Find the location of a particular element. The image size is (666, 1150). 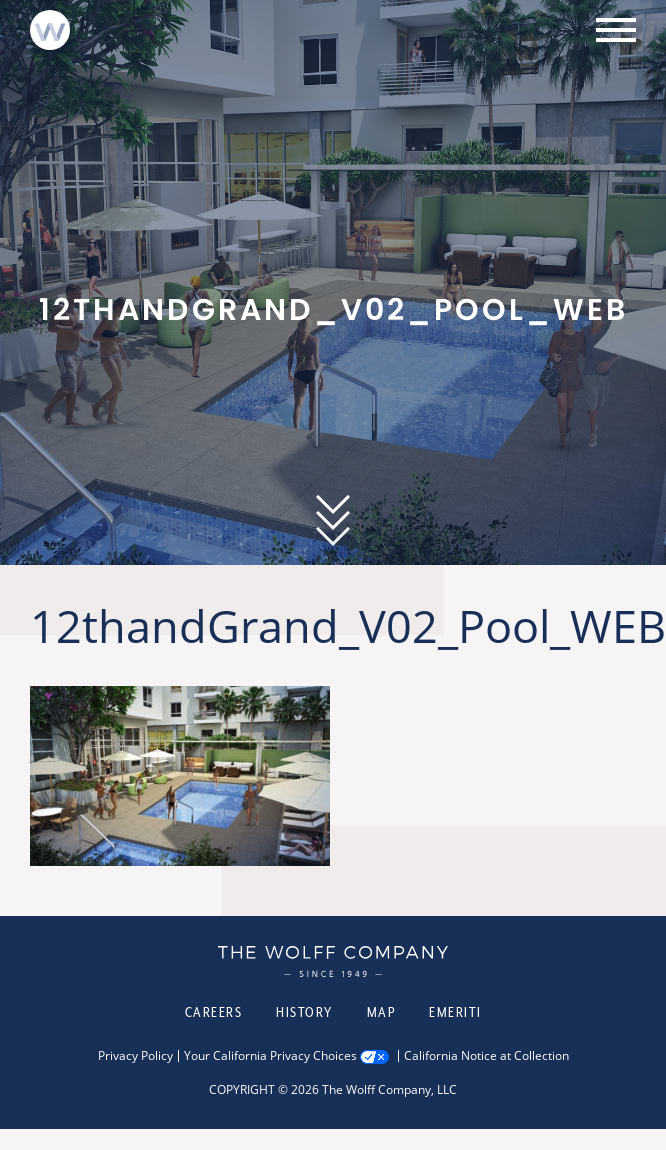

Careers is located at coordinates (214, 1012).